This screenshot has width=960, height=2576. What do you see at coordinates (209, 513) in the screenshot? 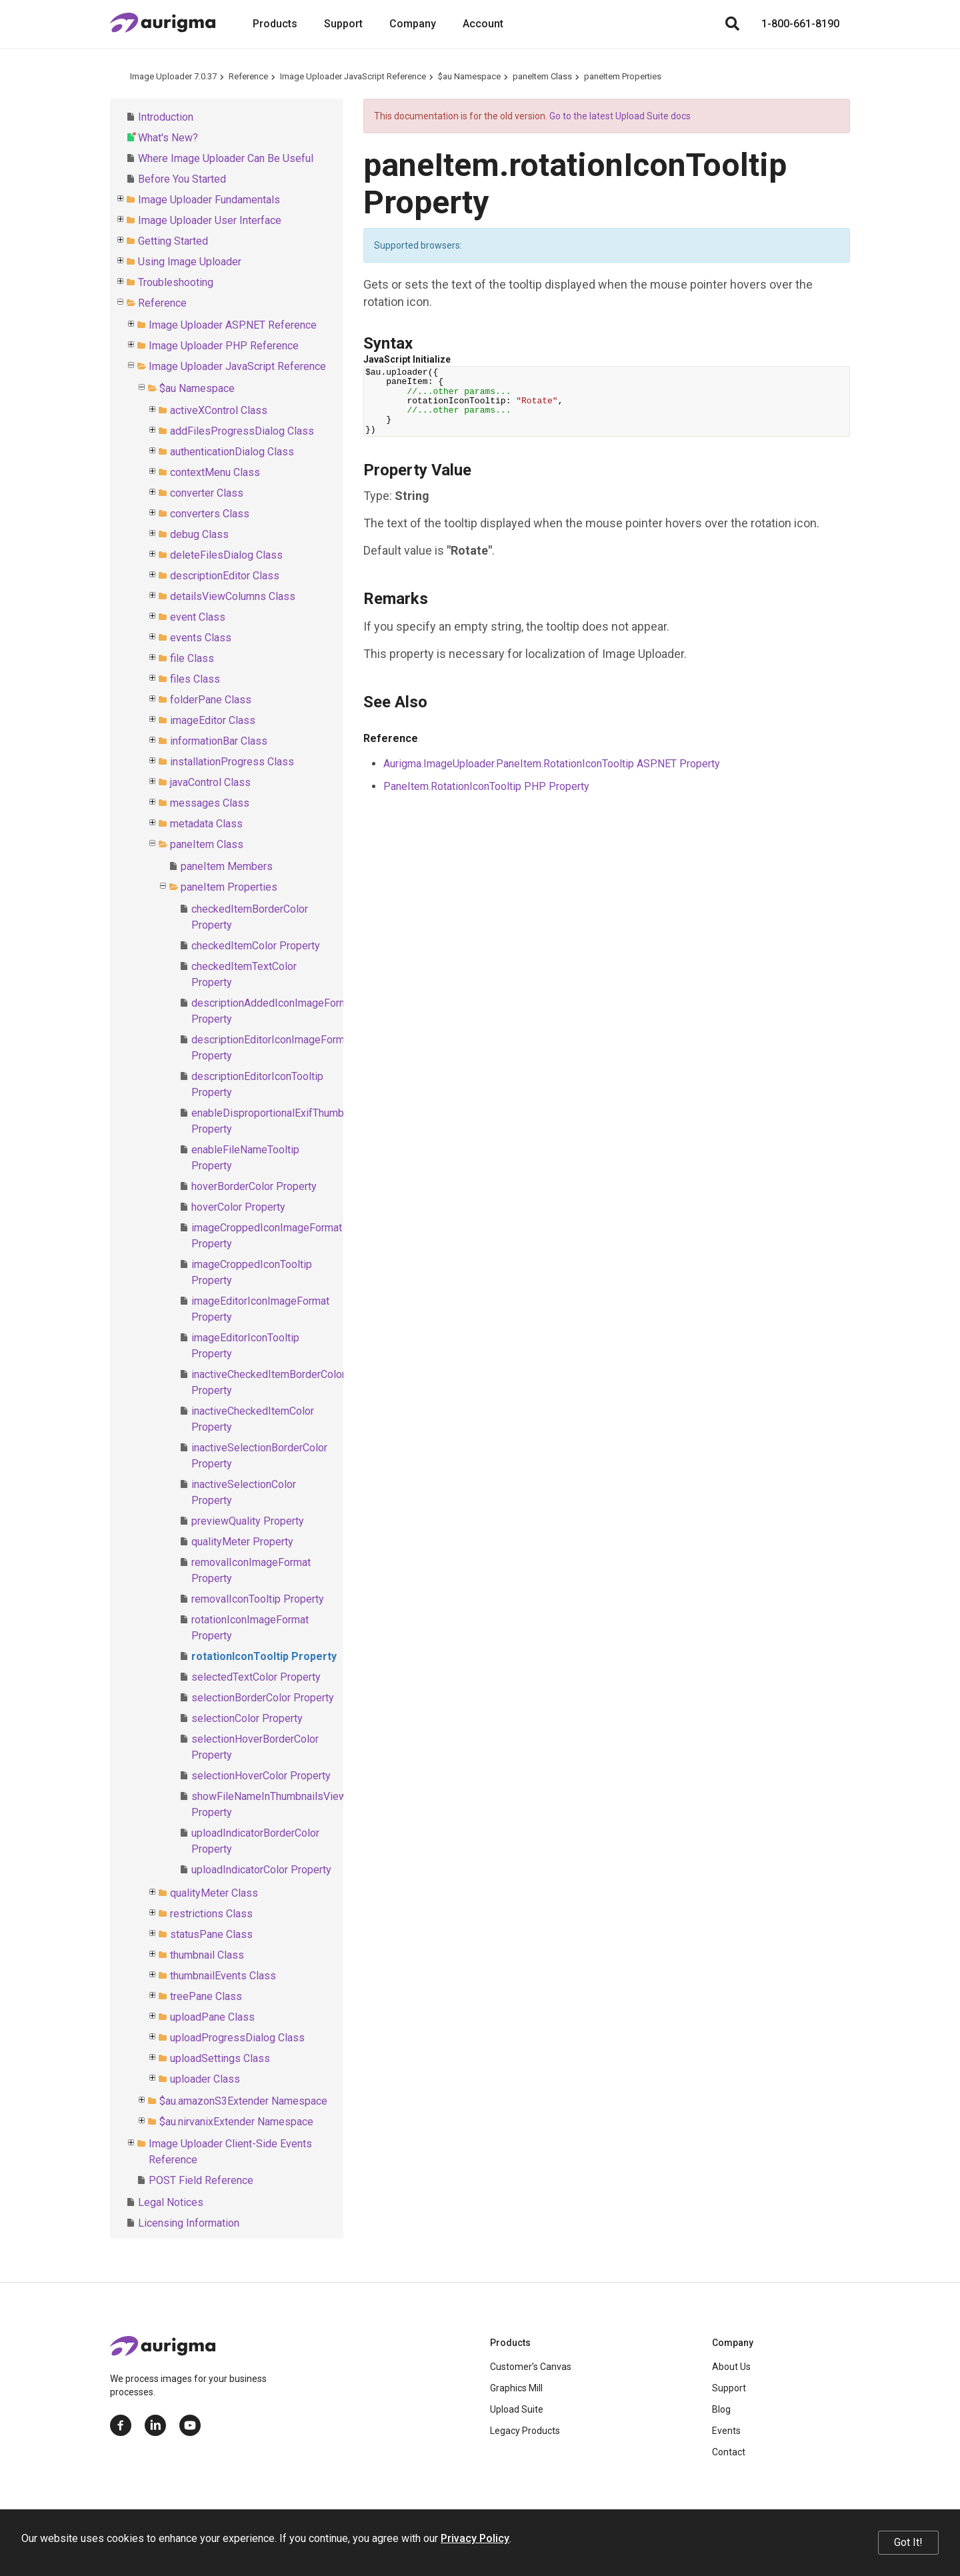
I see `converters Class` at bounding box center [209, 513].